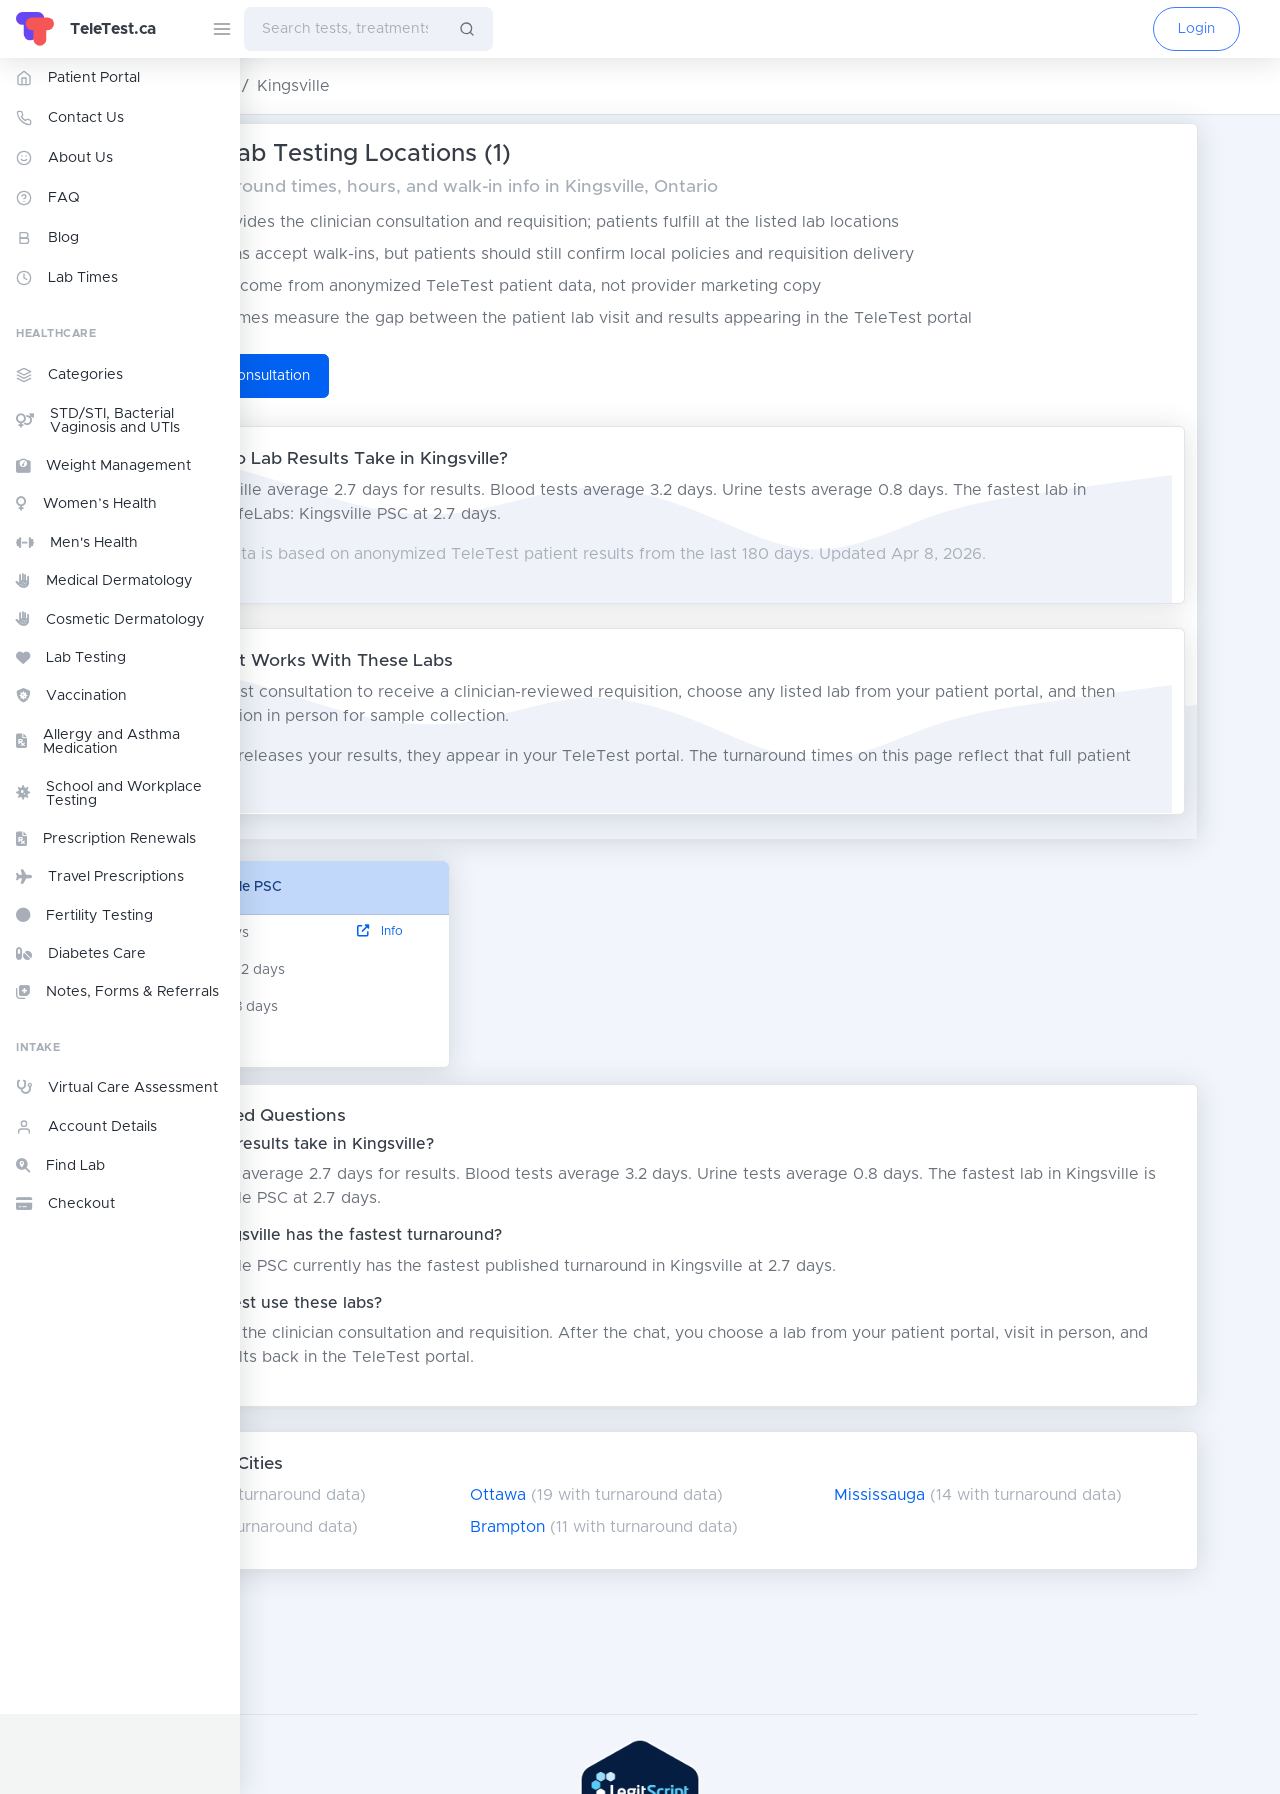  What do you see at coordinates (65, 1204) in the screenshot?
I see `Checkout` at bounding box center [65, 1204].